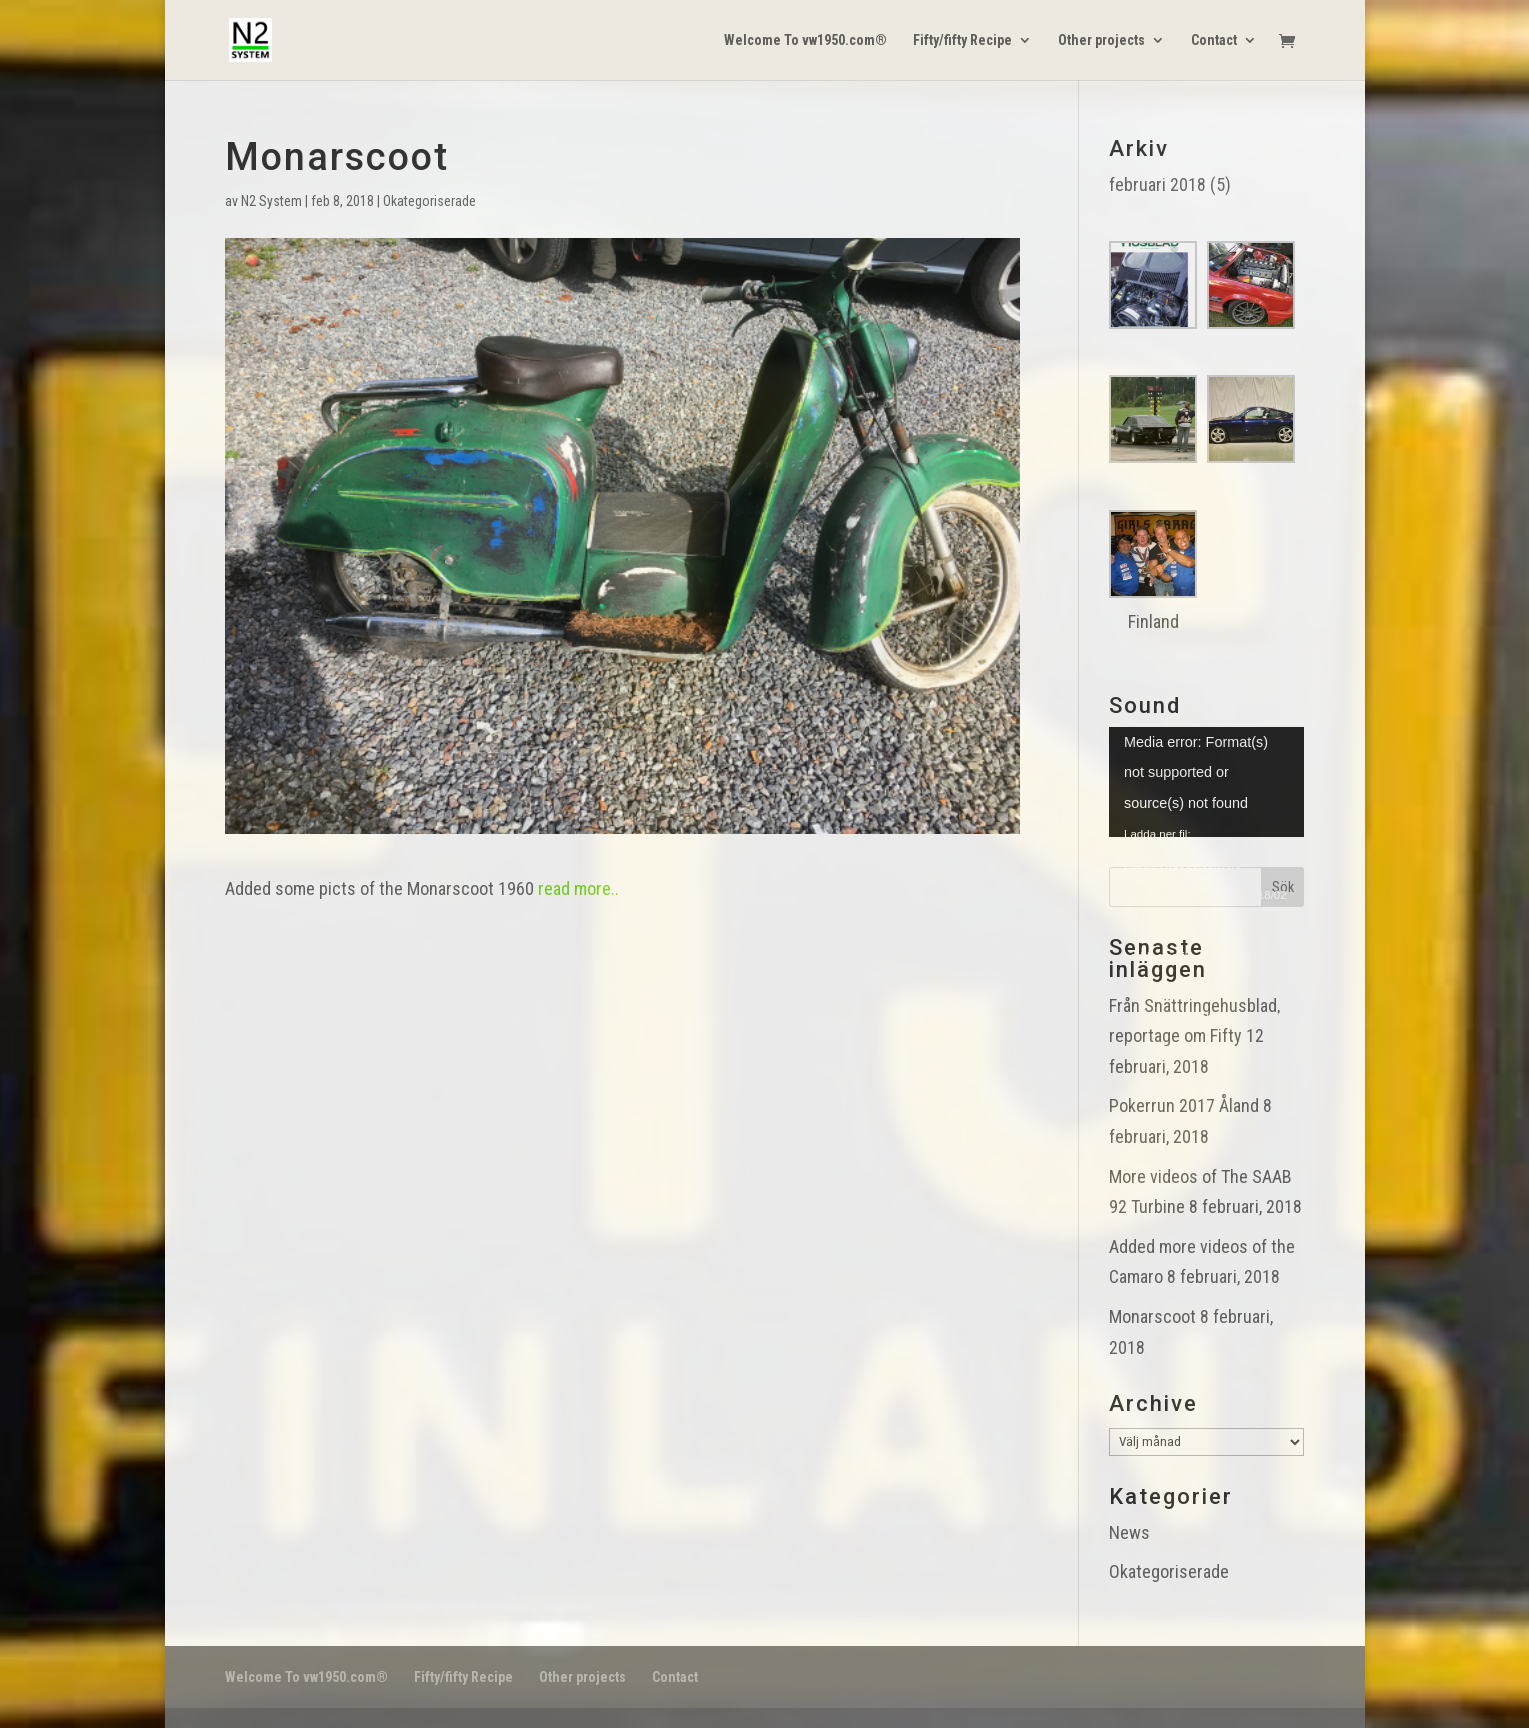 The width and height of the screenshot is (1529, 1728). Describe the element at coordinates (1101, 40) in the screenshot. I see `Other projects` at that location.